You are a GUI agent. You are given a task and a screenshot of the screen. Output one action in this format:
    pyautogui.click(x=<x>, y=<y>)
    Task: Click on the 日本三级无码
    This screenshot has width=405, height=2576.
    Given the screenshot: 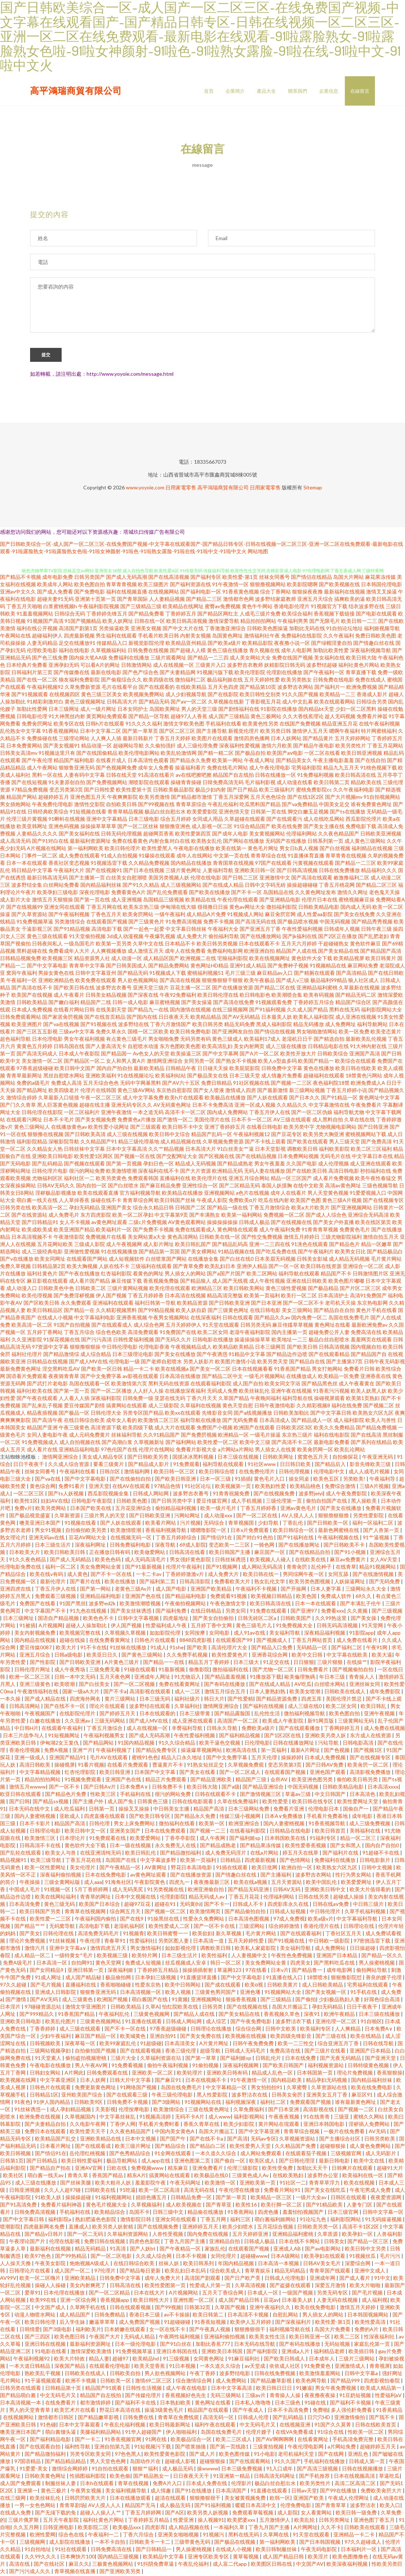 What is the action you would take?
    pyautogui.click(x=155, y=1700)
    